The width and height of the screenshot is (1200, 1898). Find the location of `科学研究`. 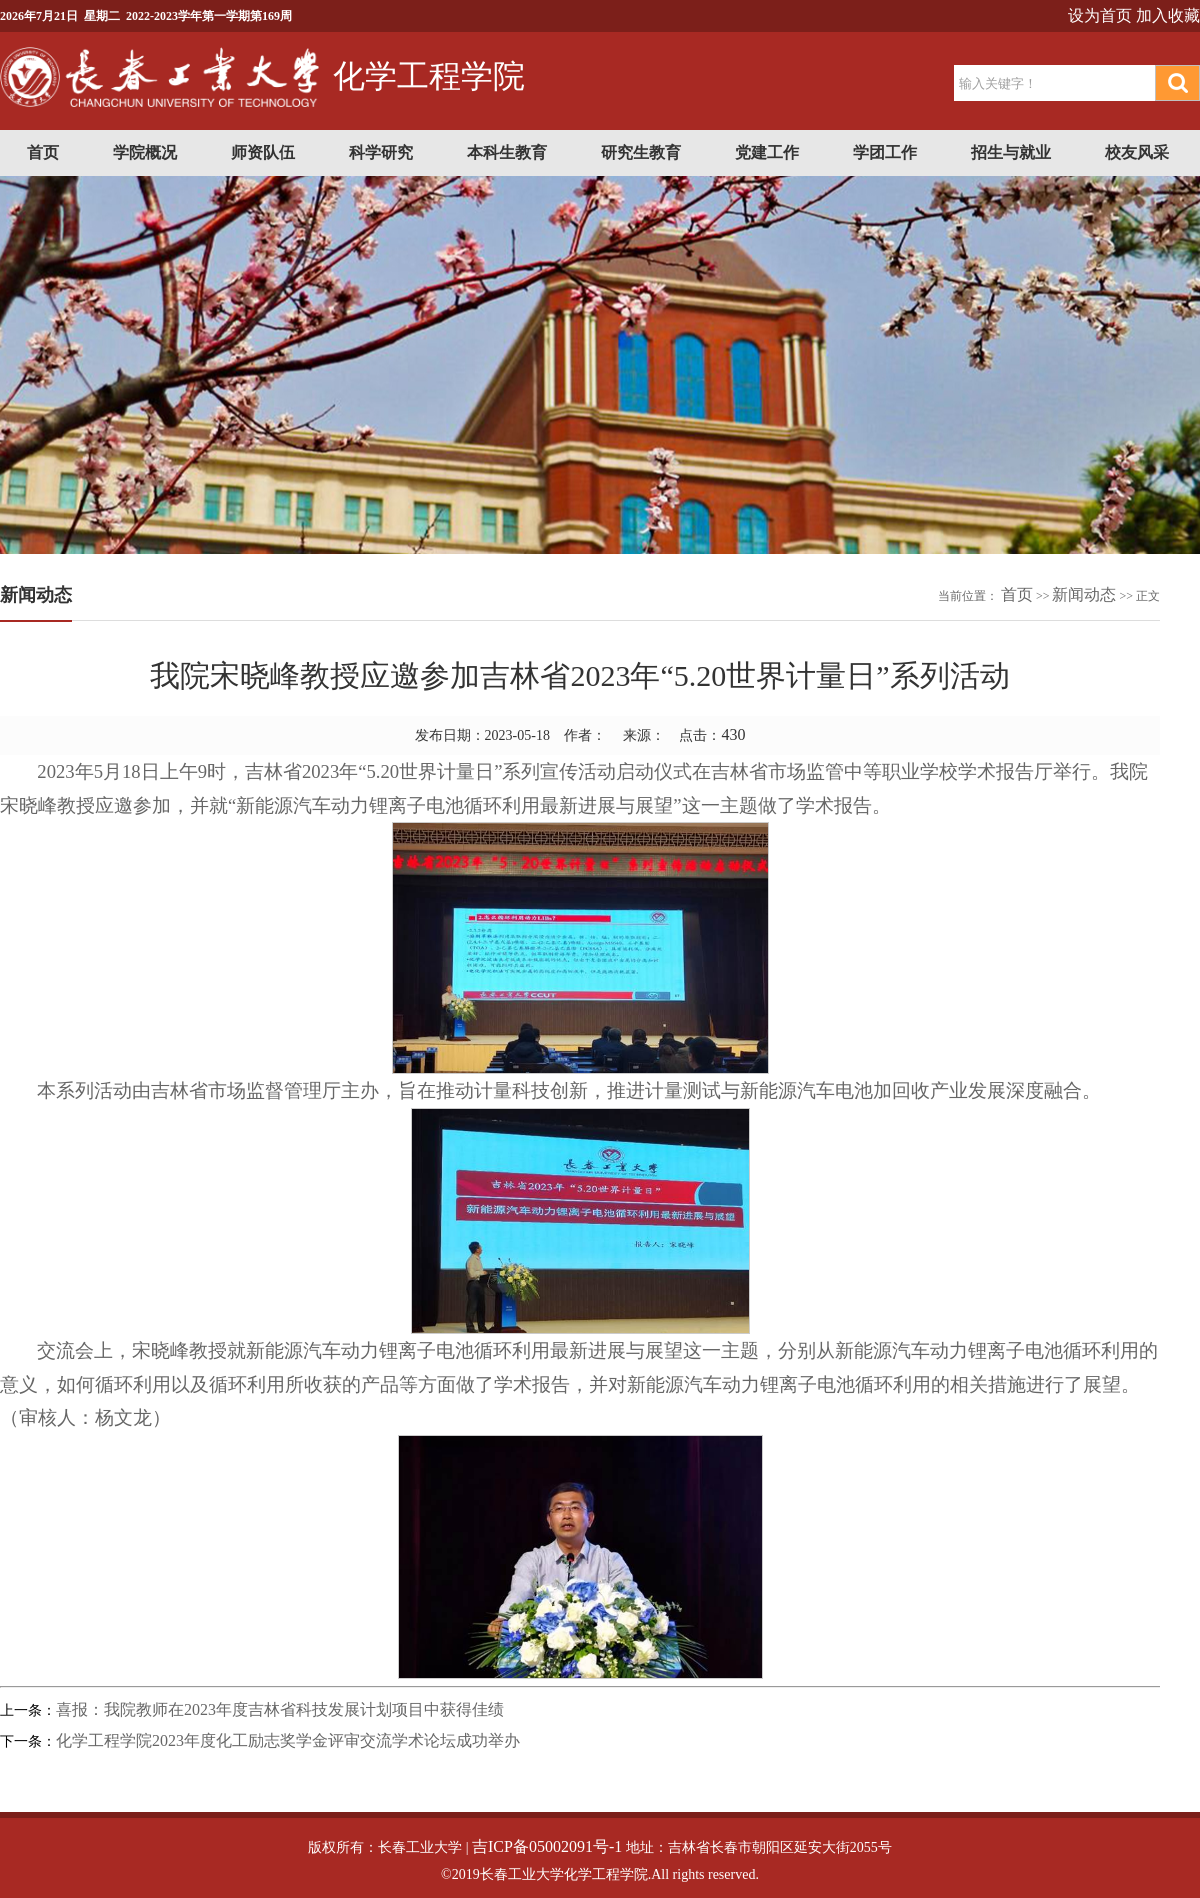

科学研究 is located at coordinates (381, 152).